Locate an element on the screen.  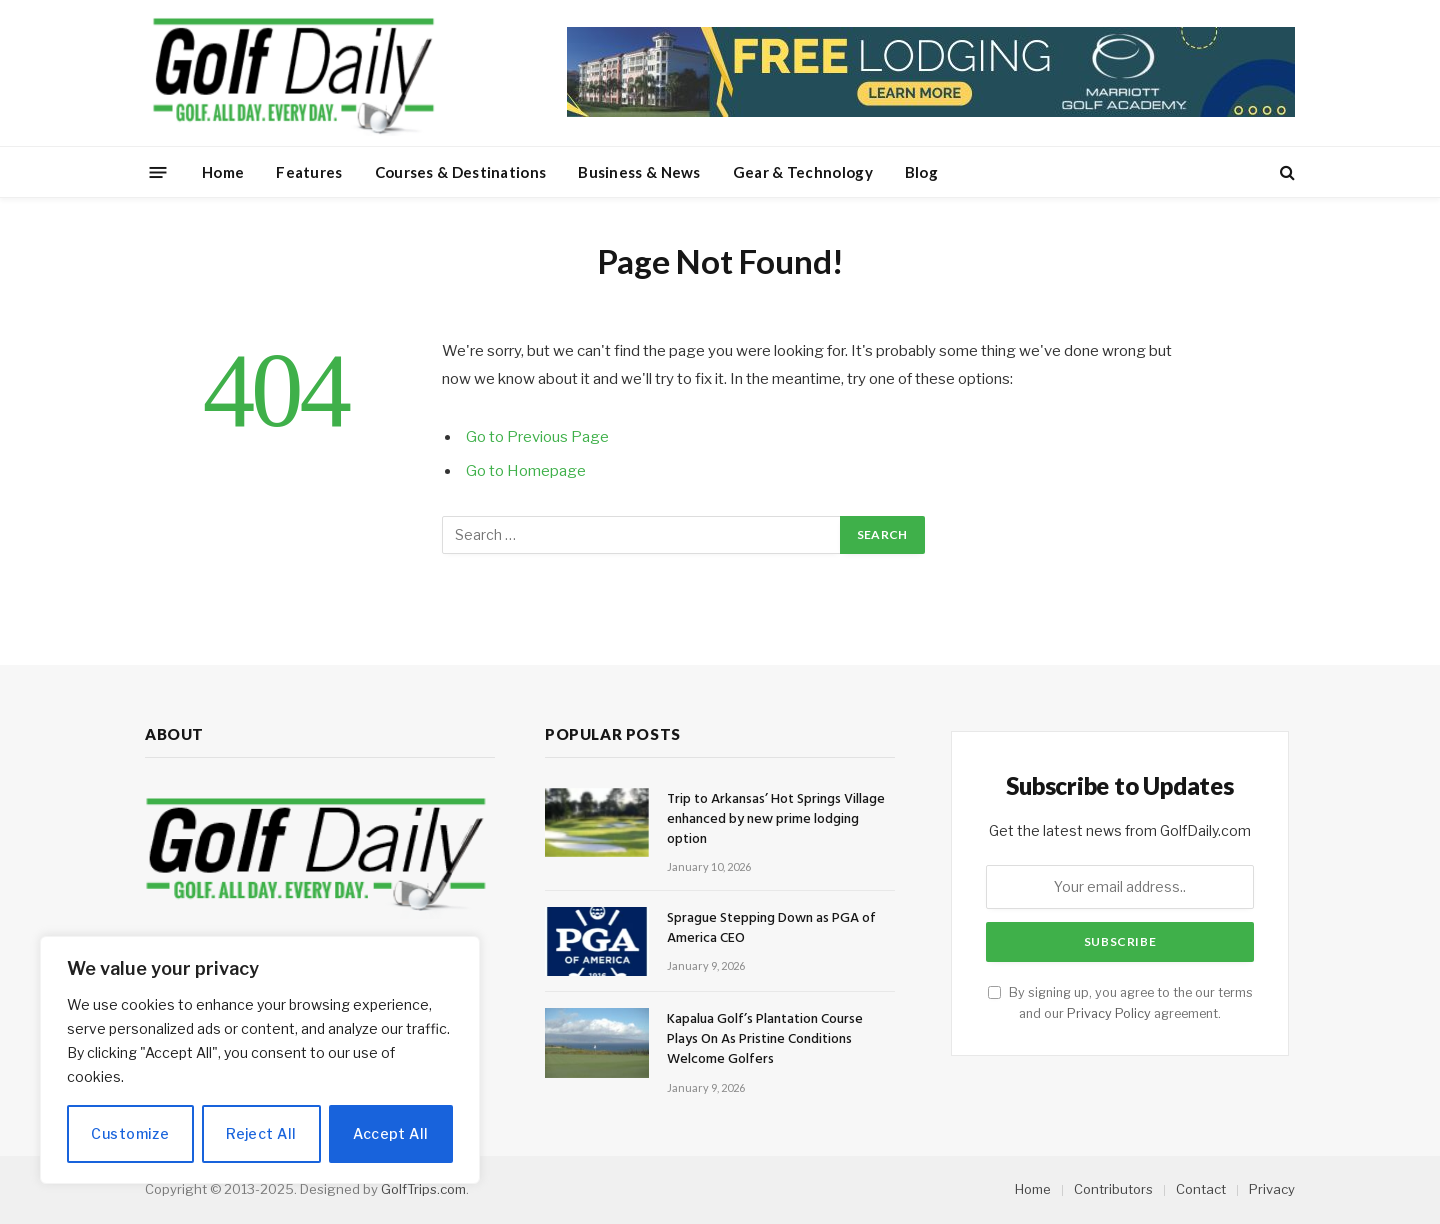
Privacy Policy is located at coordinates (1109, 1013).